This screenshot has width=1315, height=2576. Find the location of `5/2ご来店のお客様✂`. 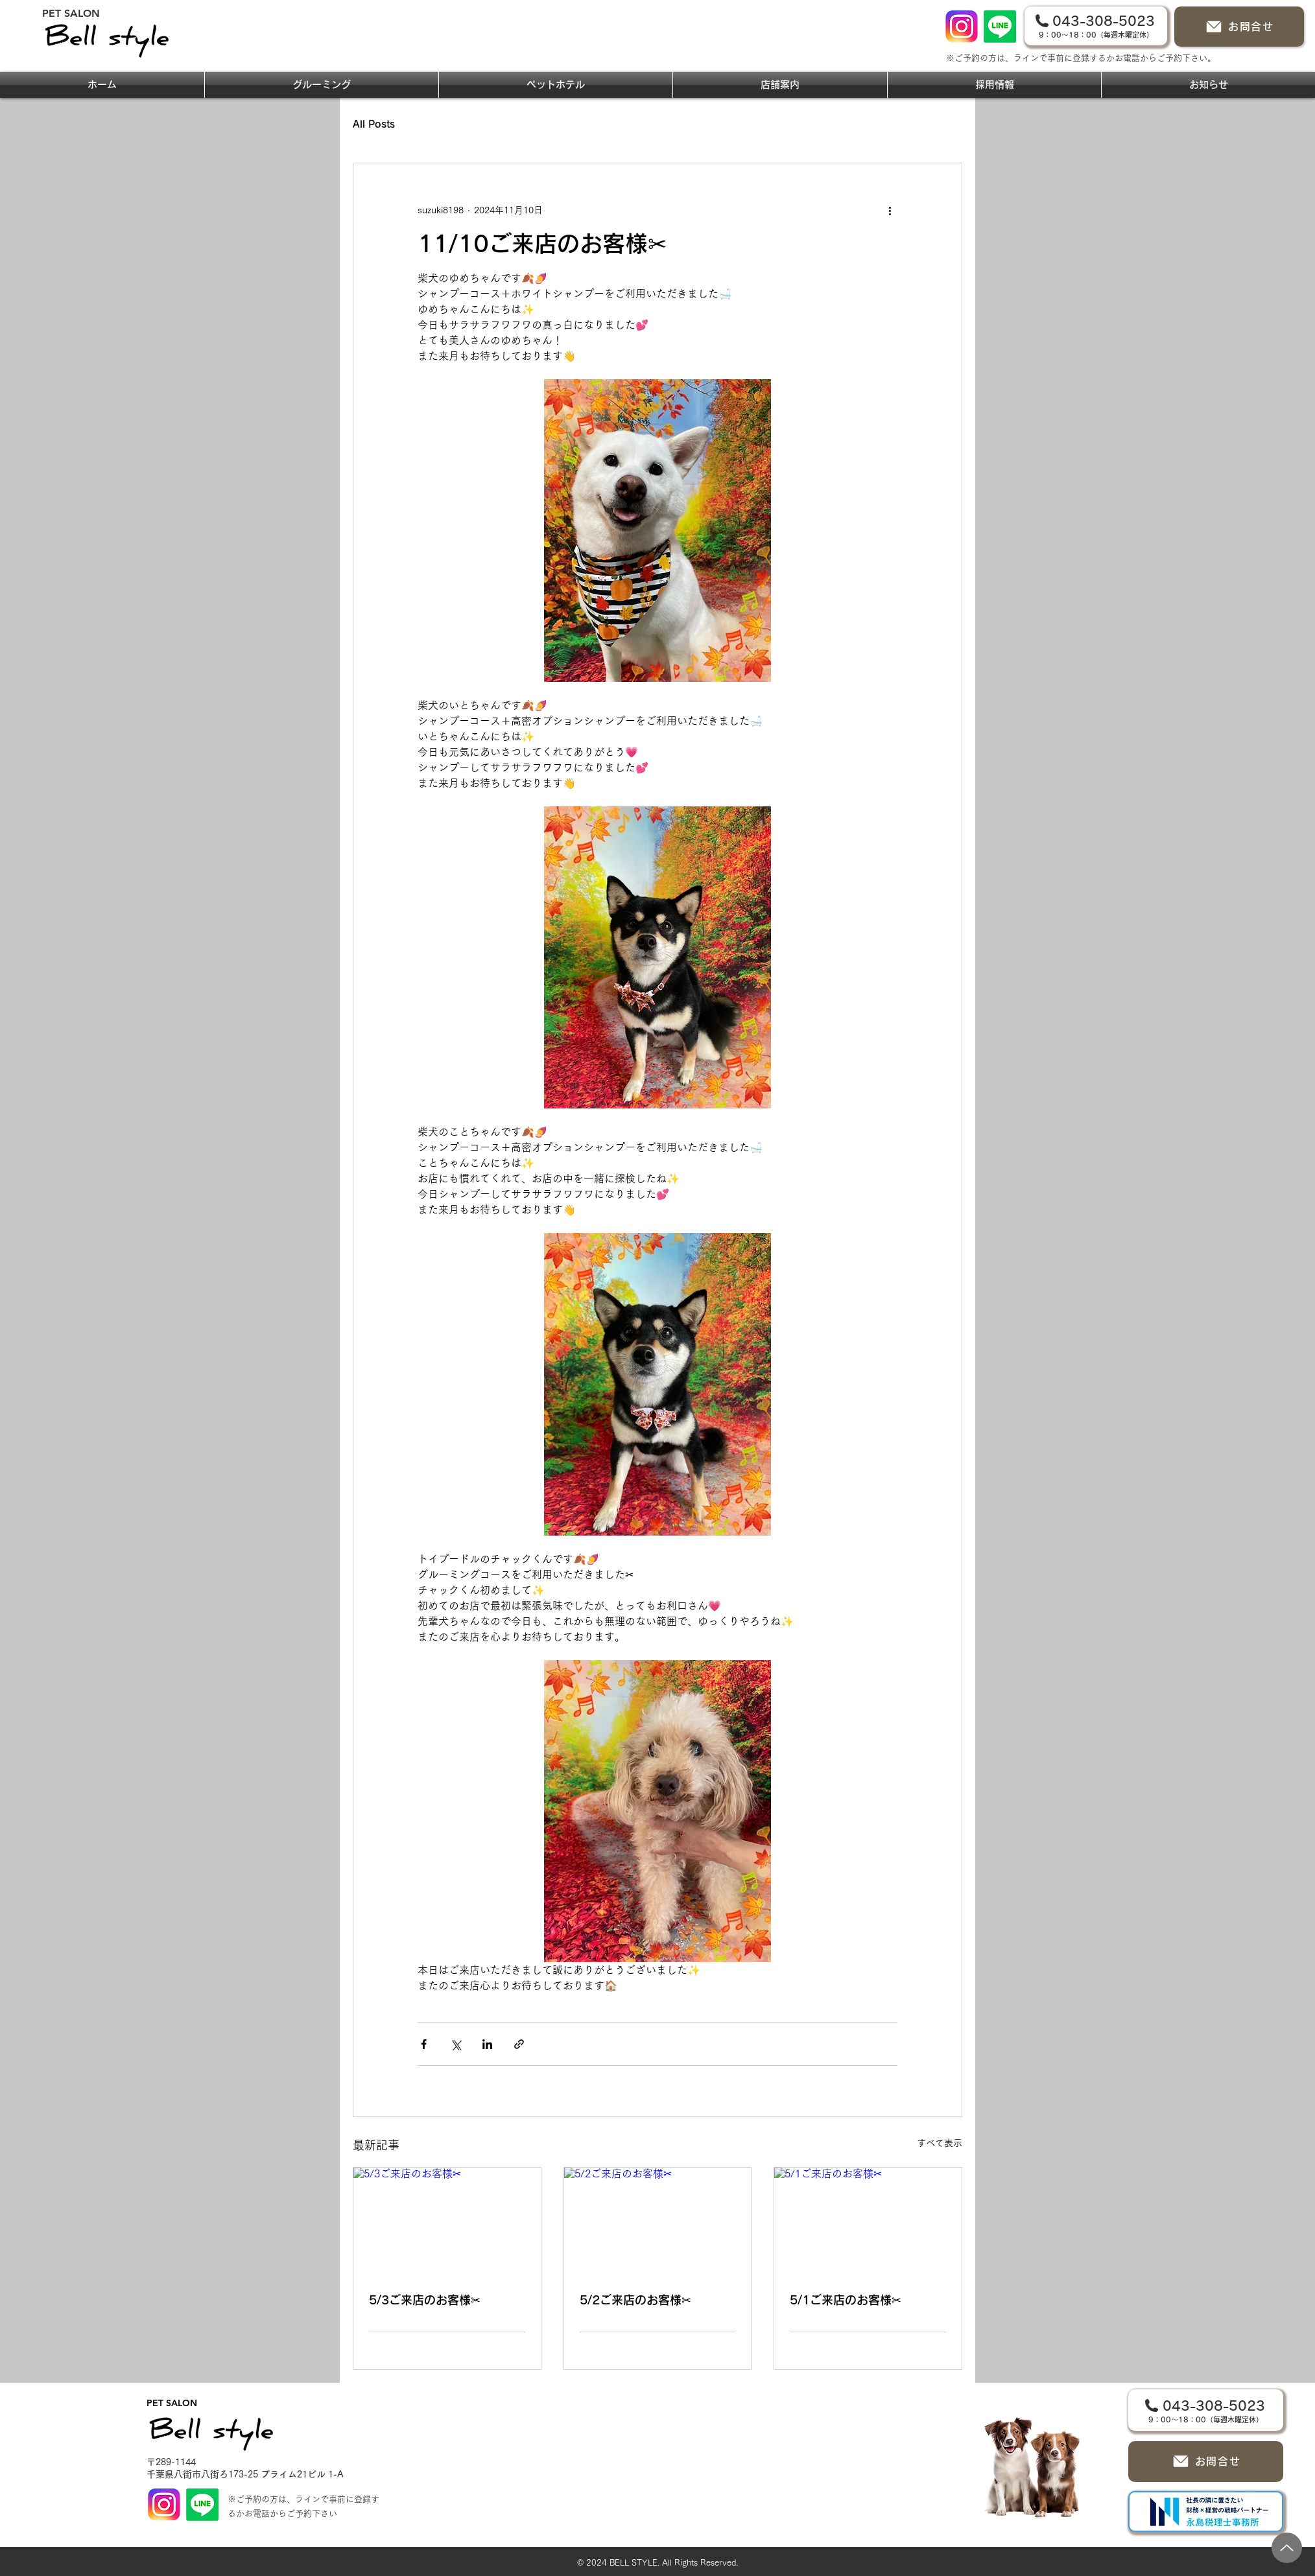

5/2ご来店のお客様✂ is located at coordinates (635, 2300).